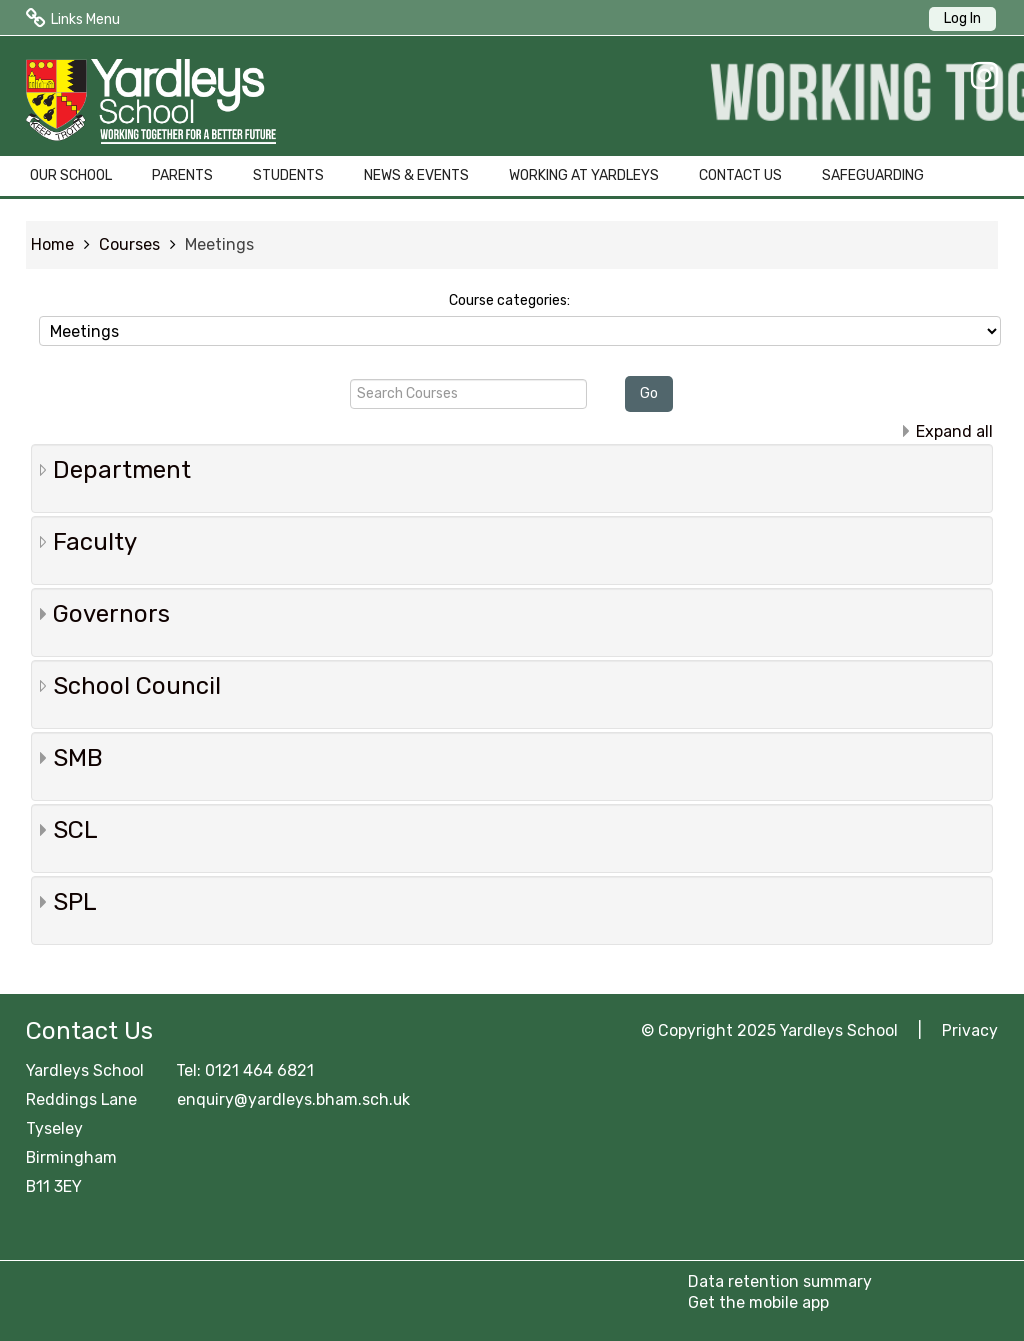 Image resolution: width=1024 pixels, height=1341 pixels. I want to click on SMB, so click(78, 758).